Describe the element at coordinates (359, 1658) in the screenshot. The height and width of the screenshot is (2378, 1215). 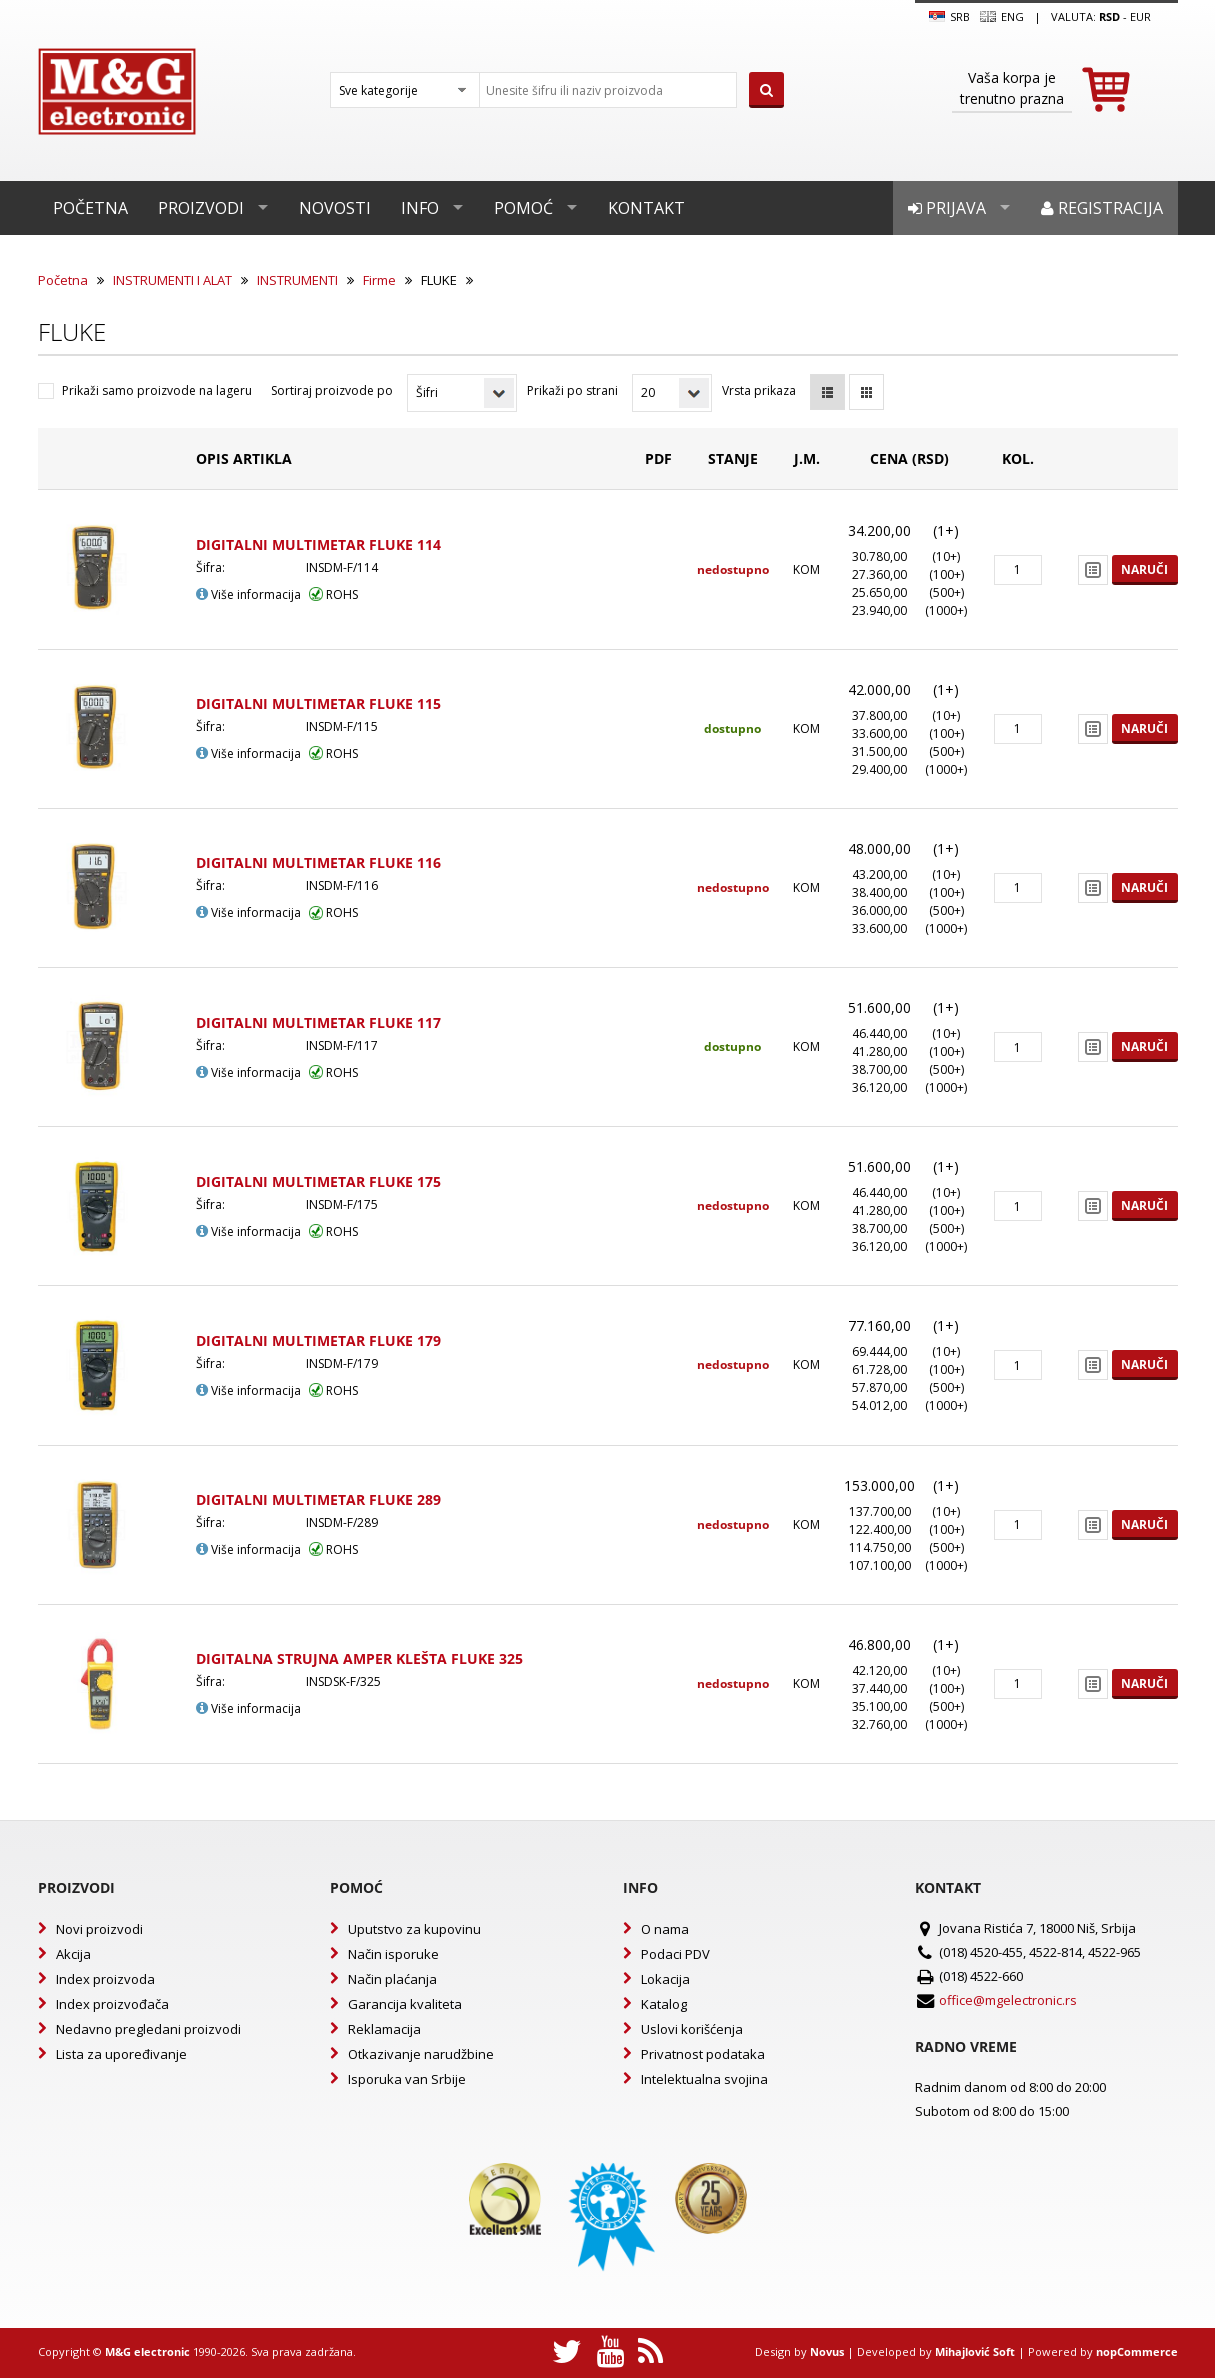
I see `DIGITALNA STRUJNA AMPER KLEŠTA FLUKE 325` at that location.